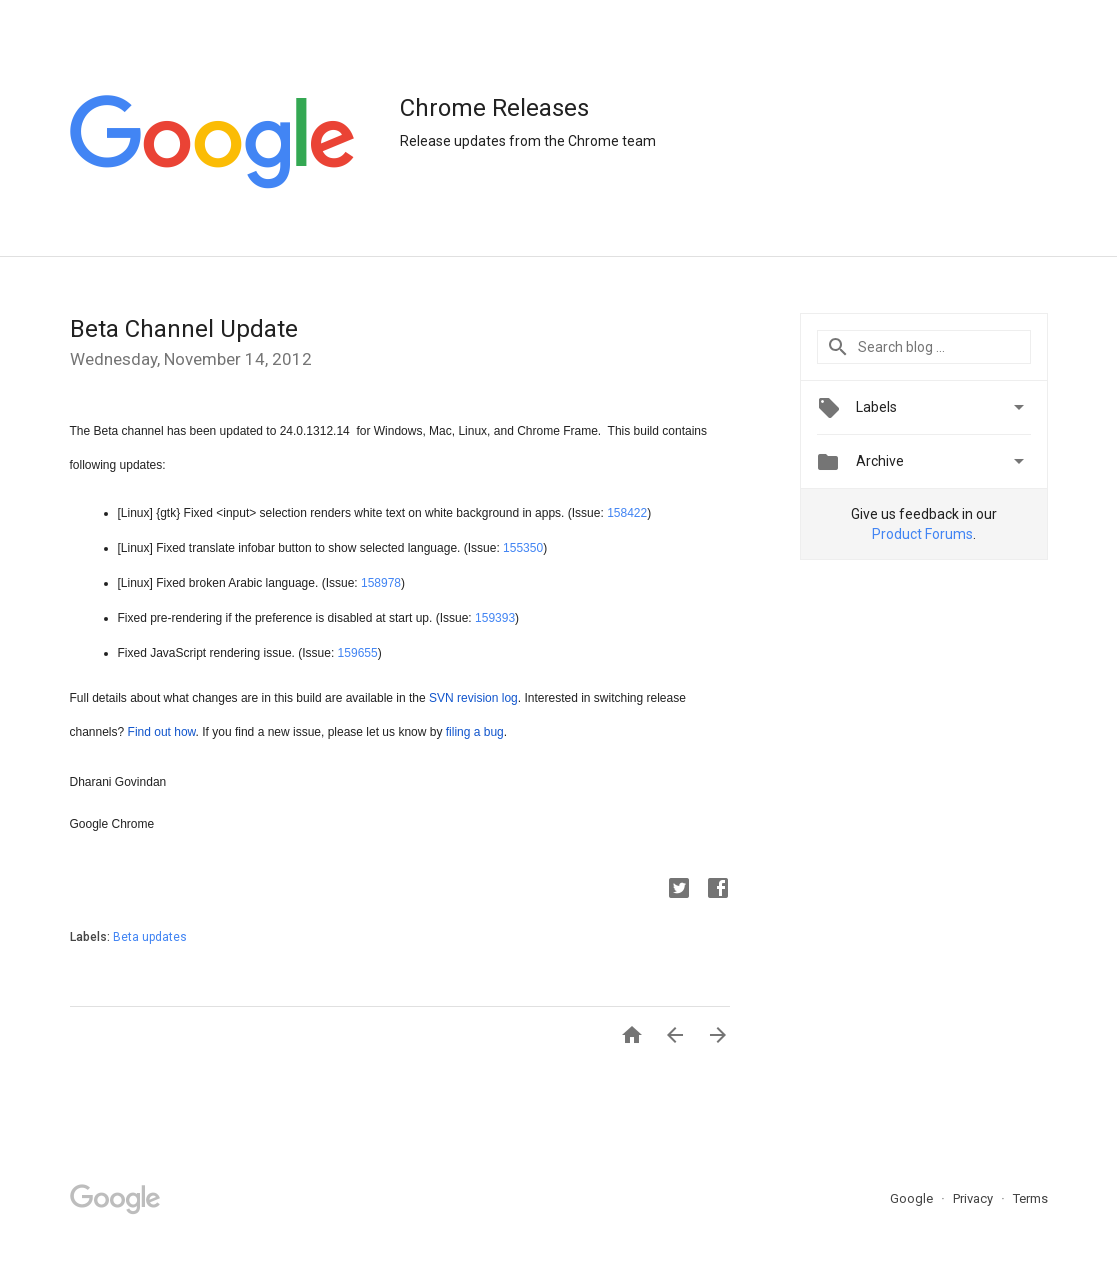 This screenshot has width=1117, height=1271. I want to click on Privacy, so click(974, 1198).